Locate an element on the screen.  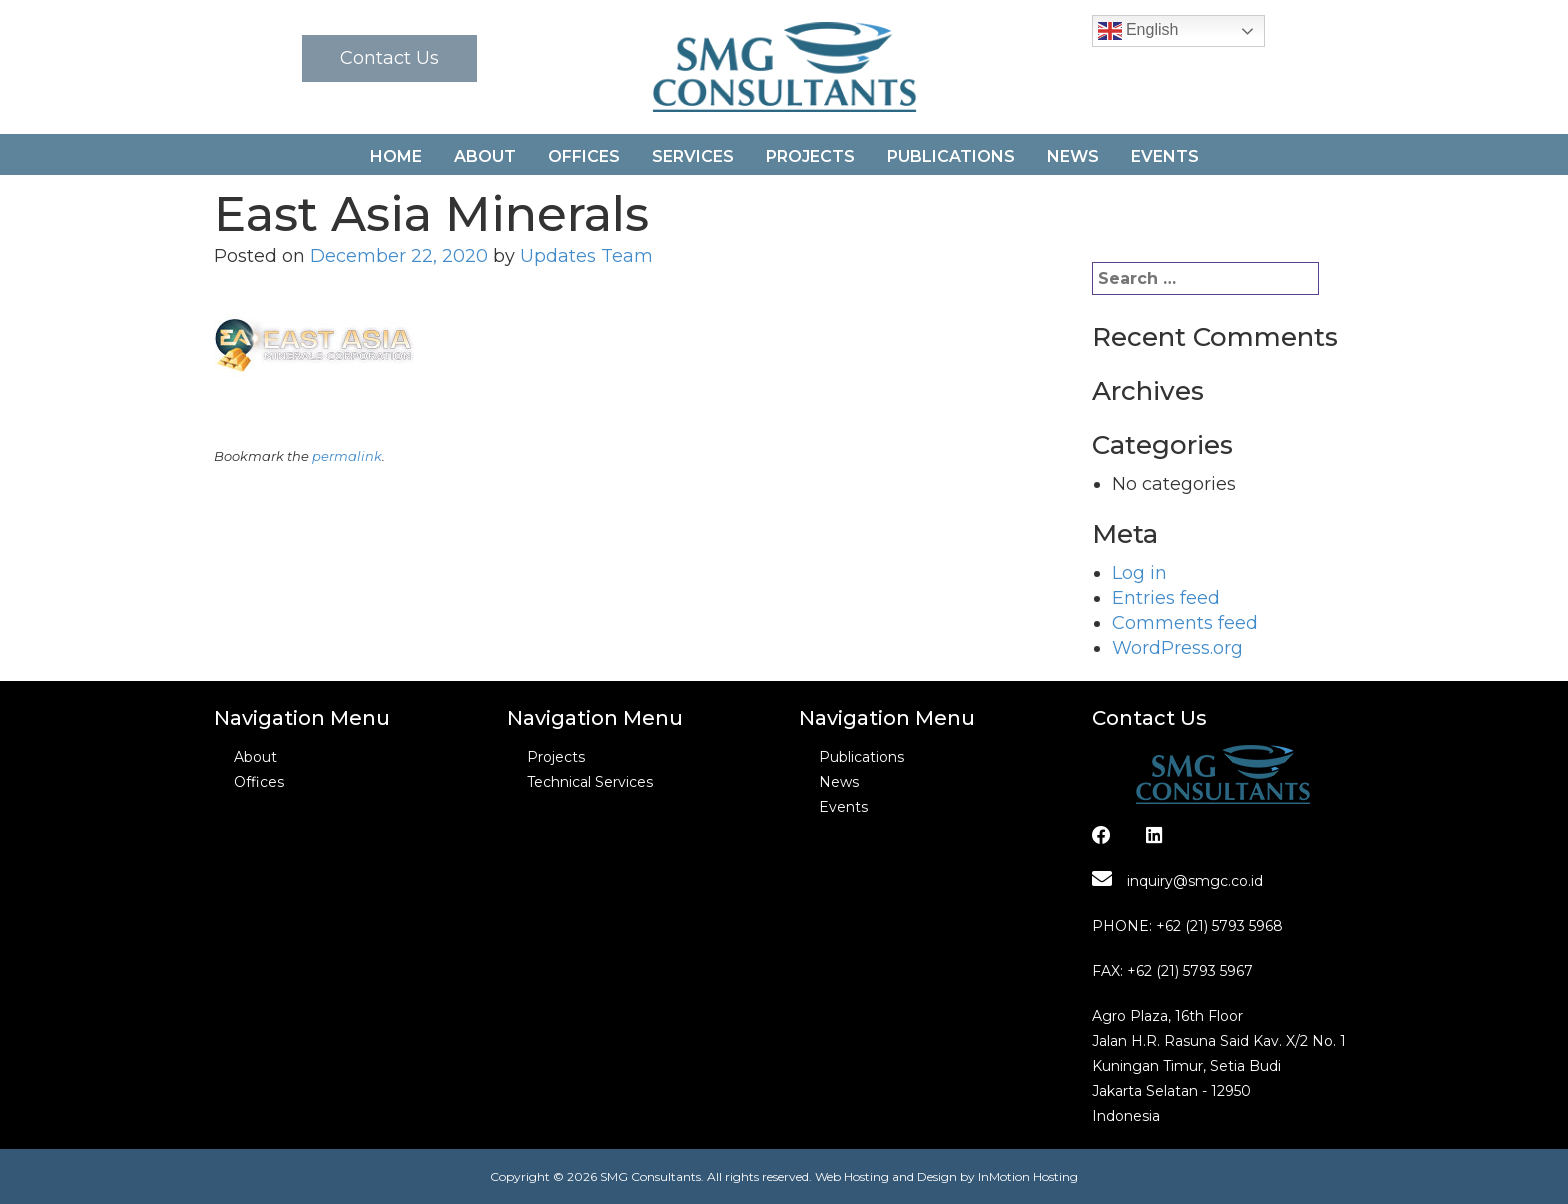
Projects is located at coordinates (810, 156).